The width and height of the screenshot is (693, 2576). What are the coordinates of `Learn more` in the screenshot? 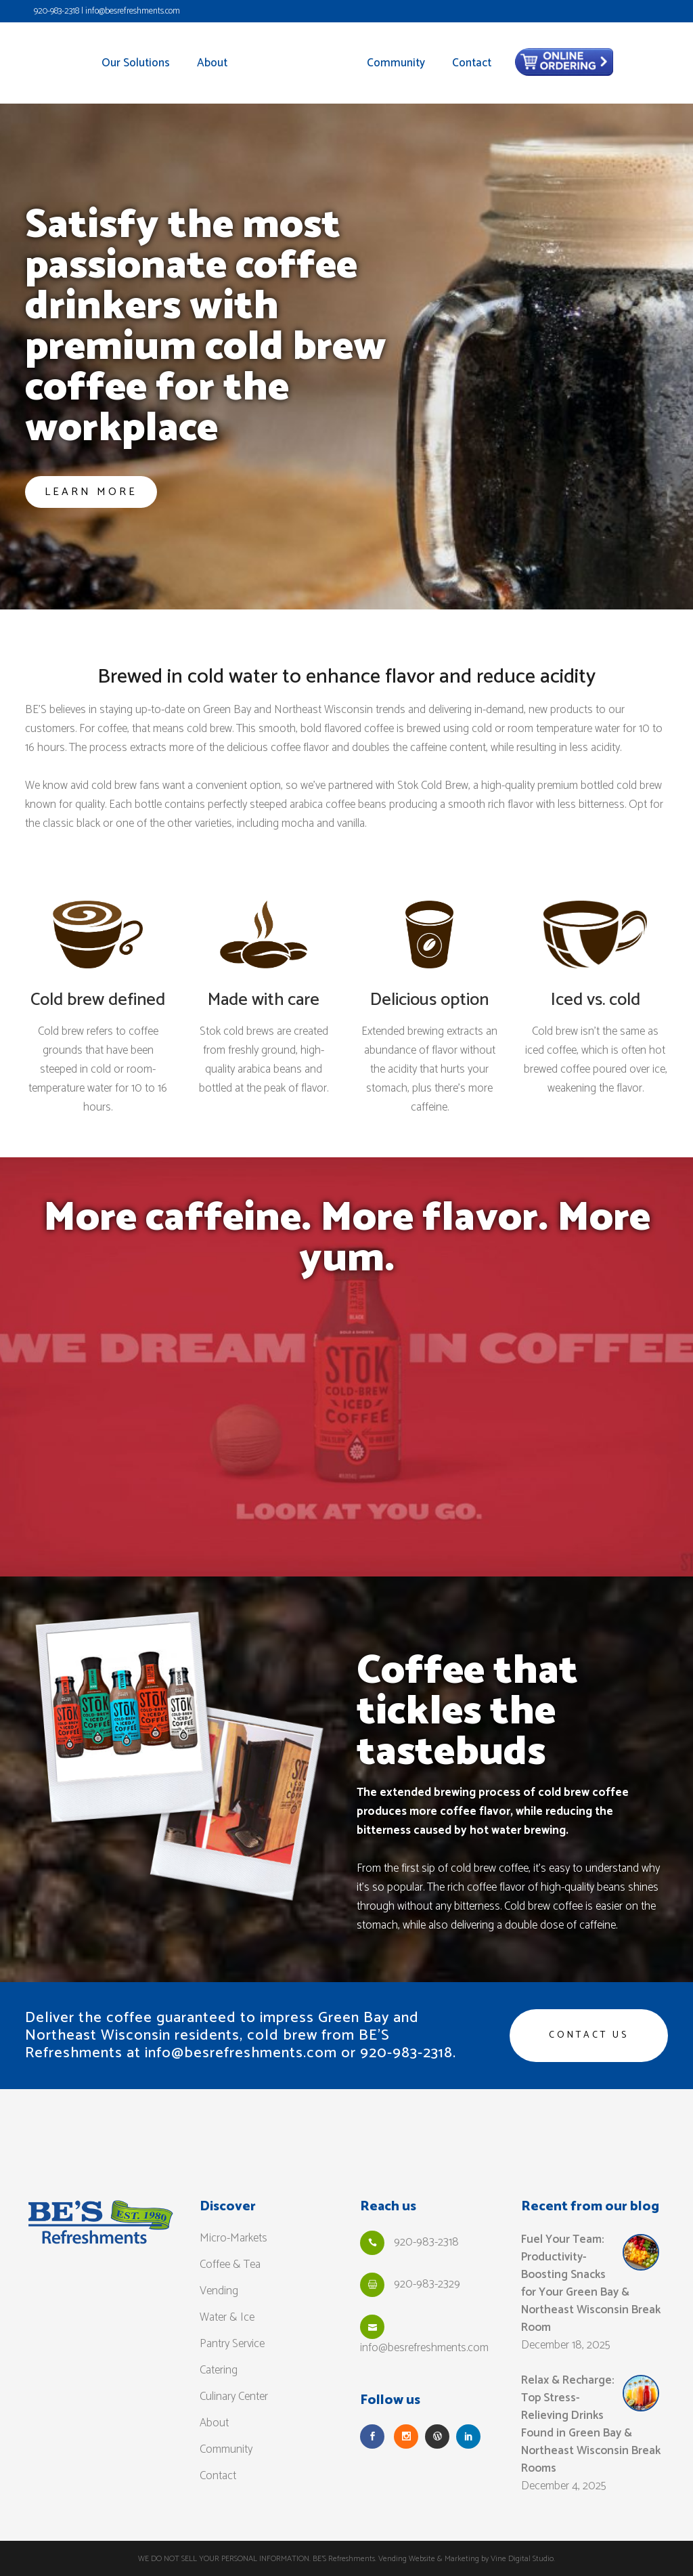 It's located at (91, 492).